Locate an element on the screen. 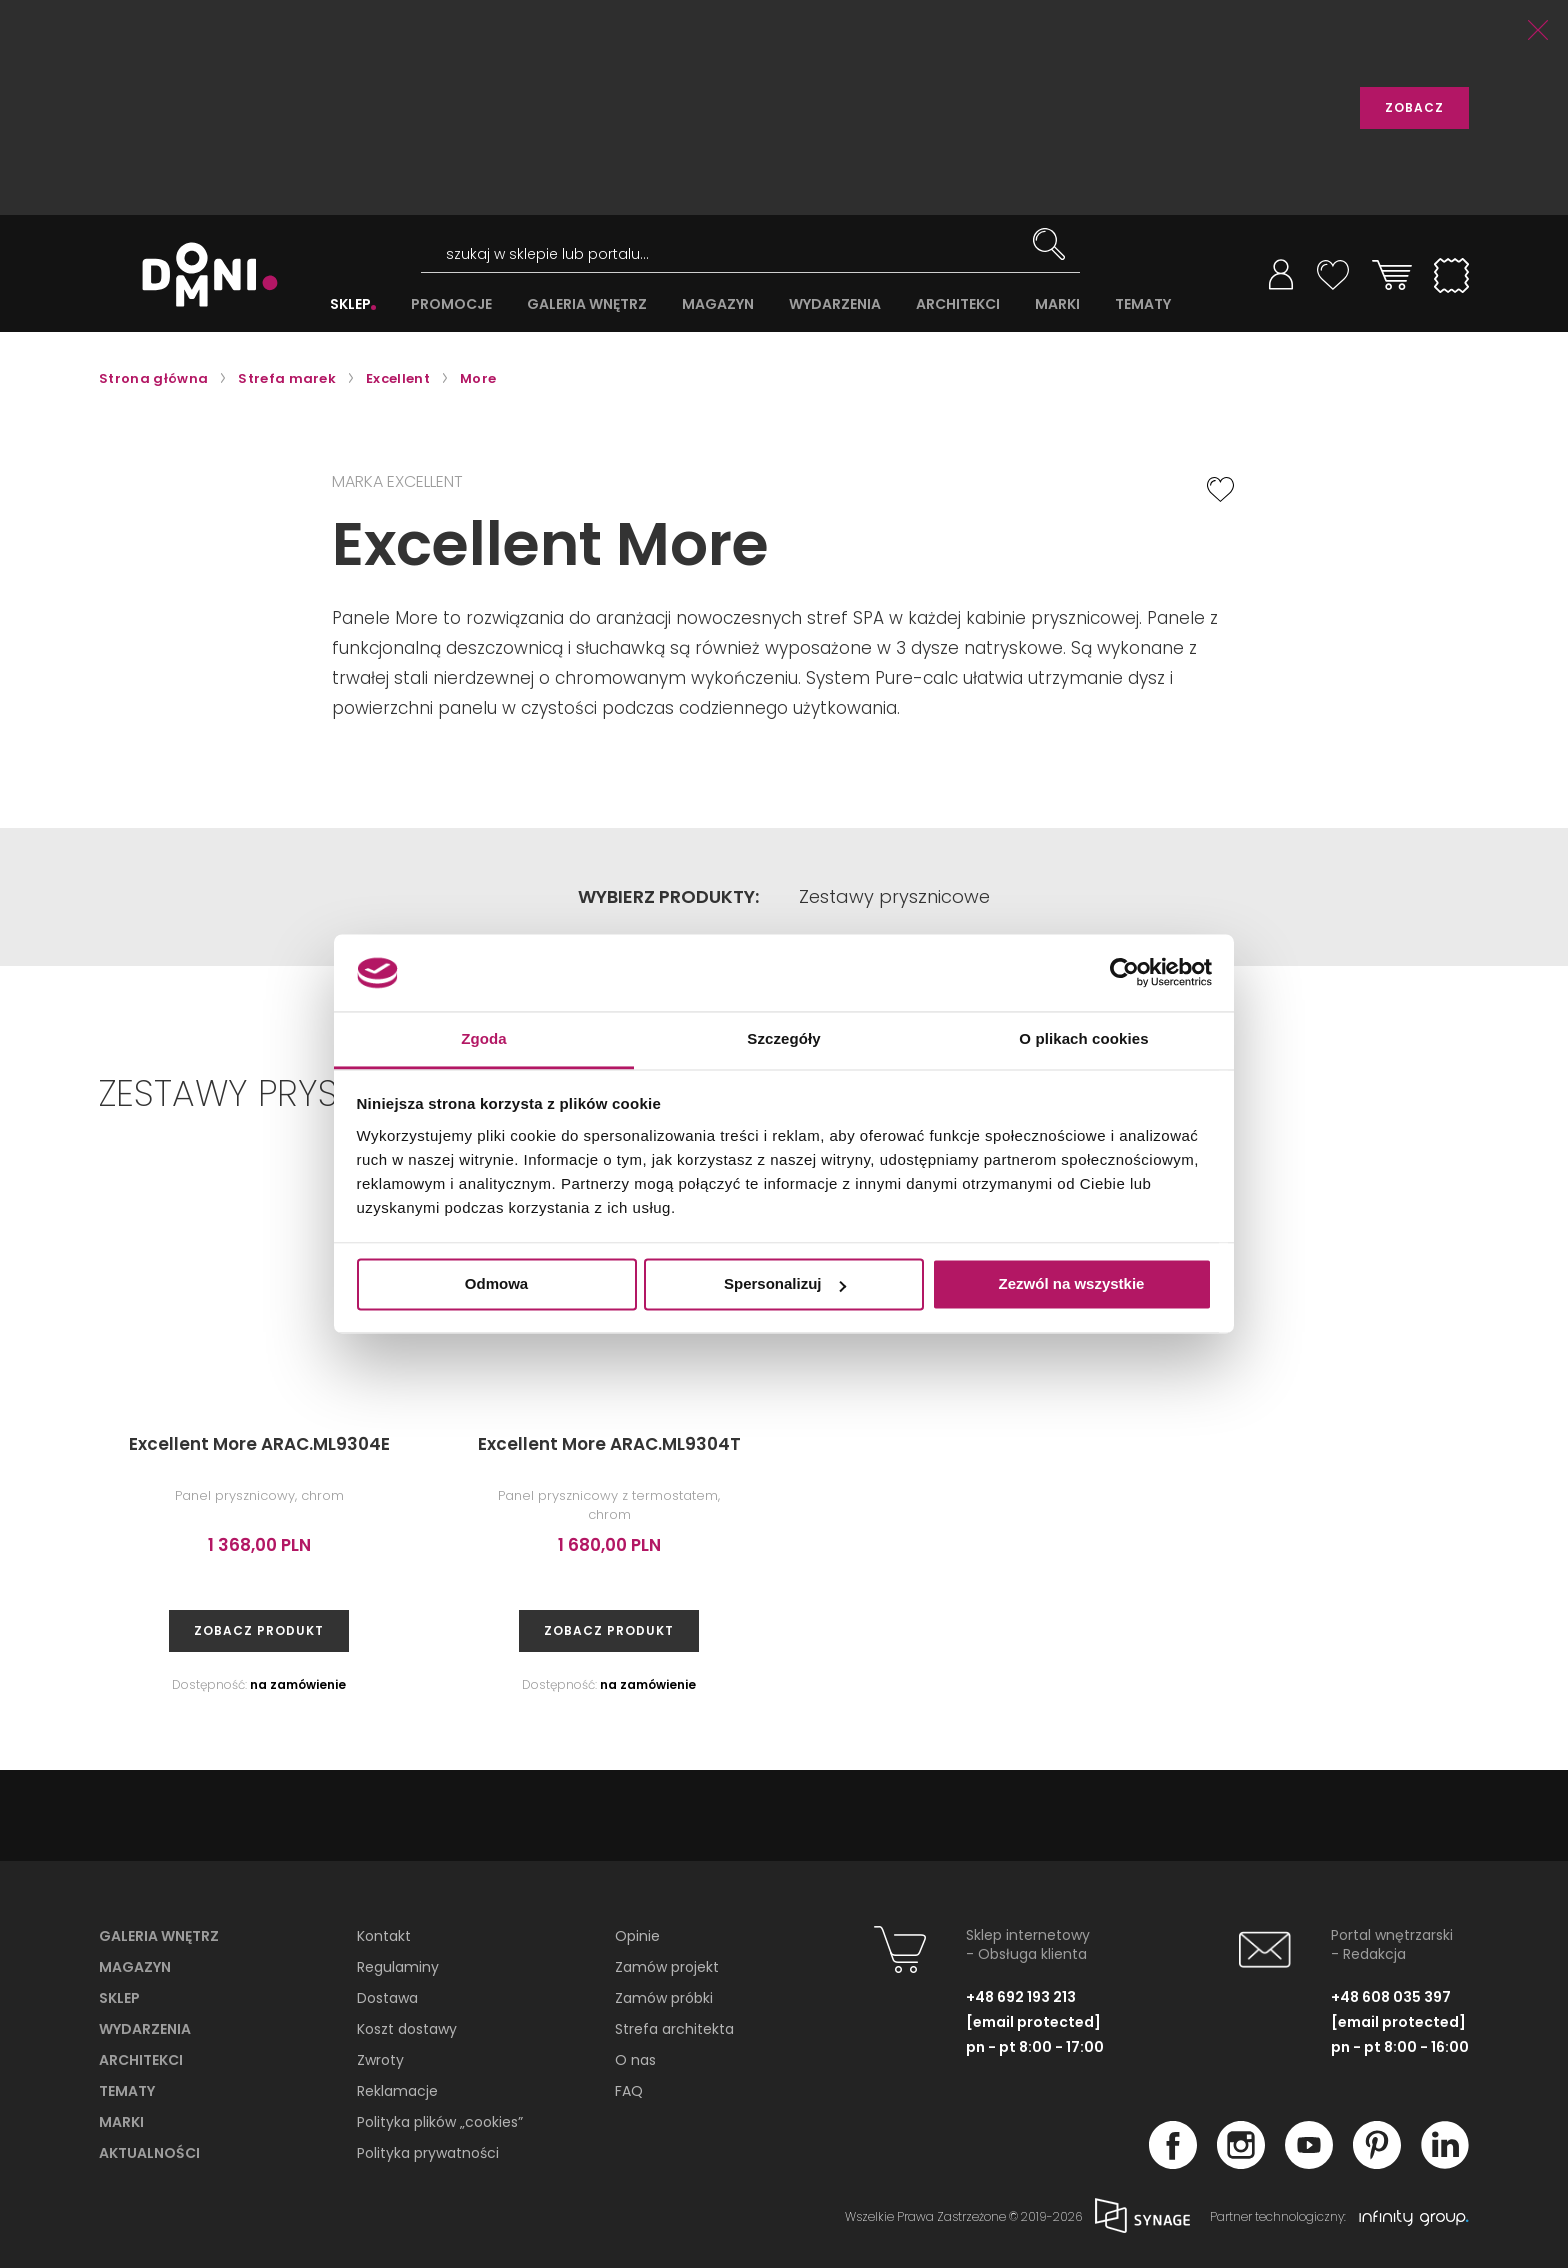 The width and height of the screenshot is (1568, 2268). Zezwól na wszystkie is located at coordinates (1072, 1284).